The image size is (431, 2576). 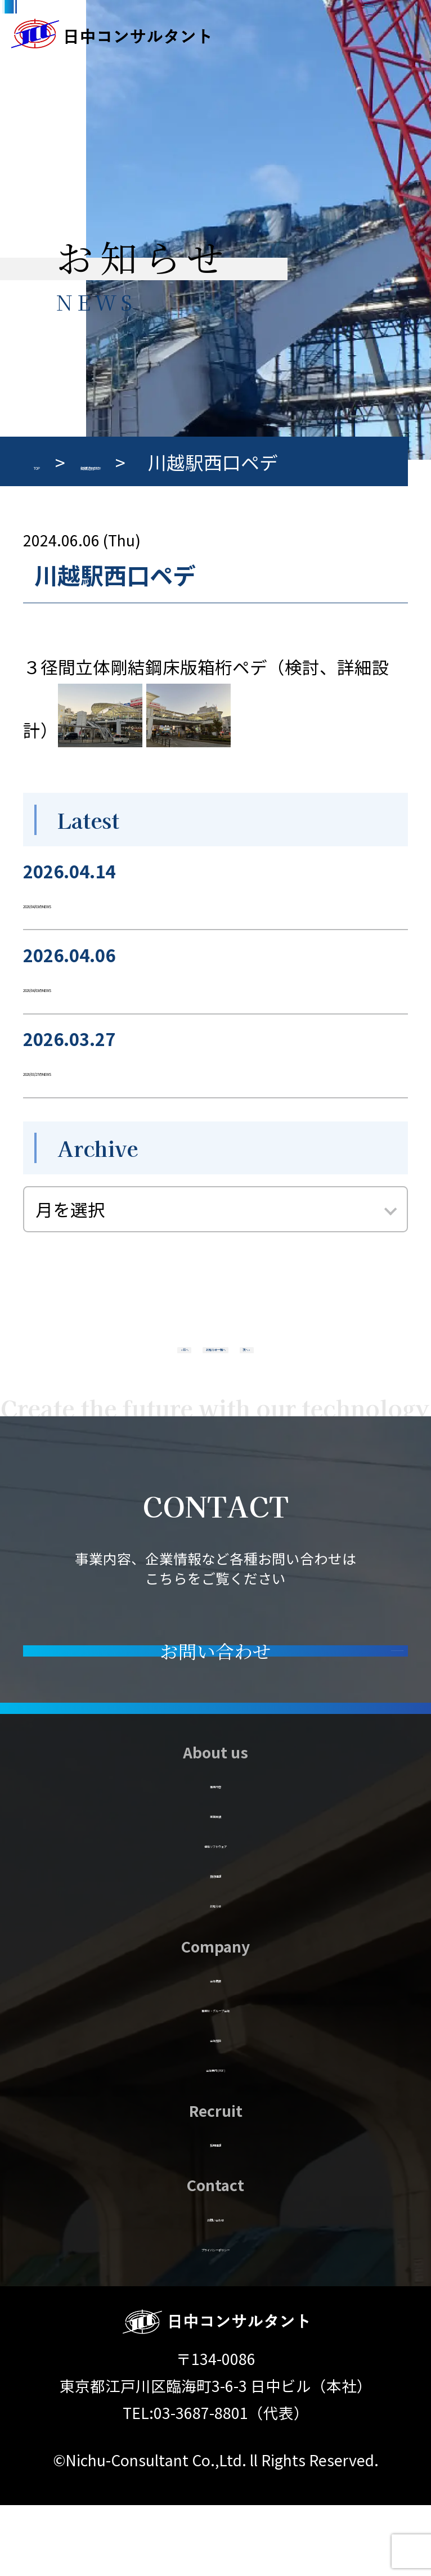 I want to click on 会社案内 (PDF), so click(x=215, y=2136).